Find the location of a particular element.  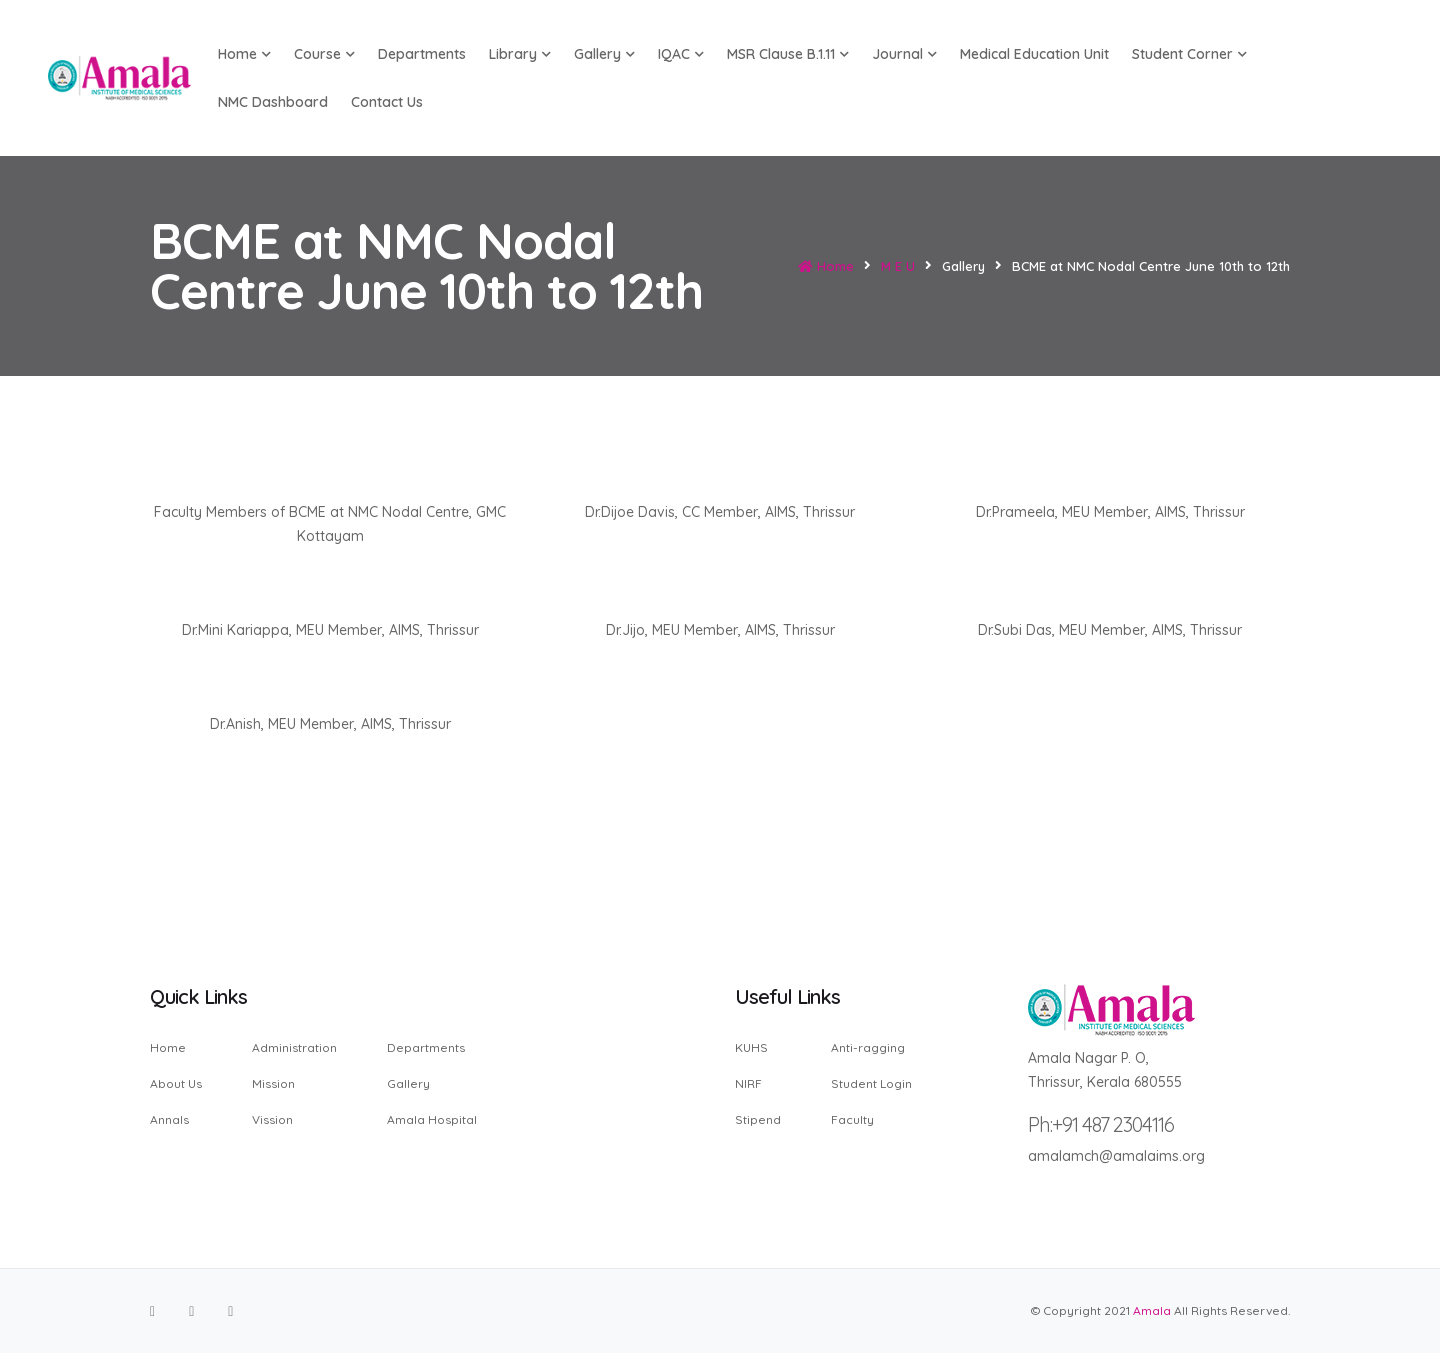

amalamch@amalaims.org is located at coordinates (1116, 1156).